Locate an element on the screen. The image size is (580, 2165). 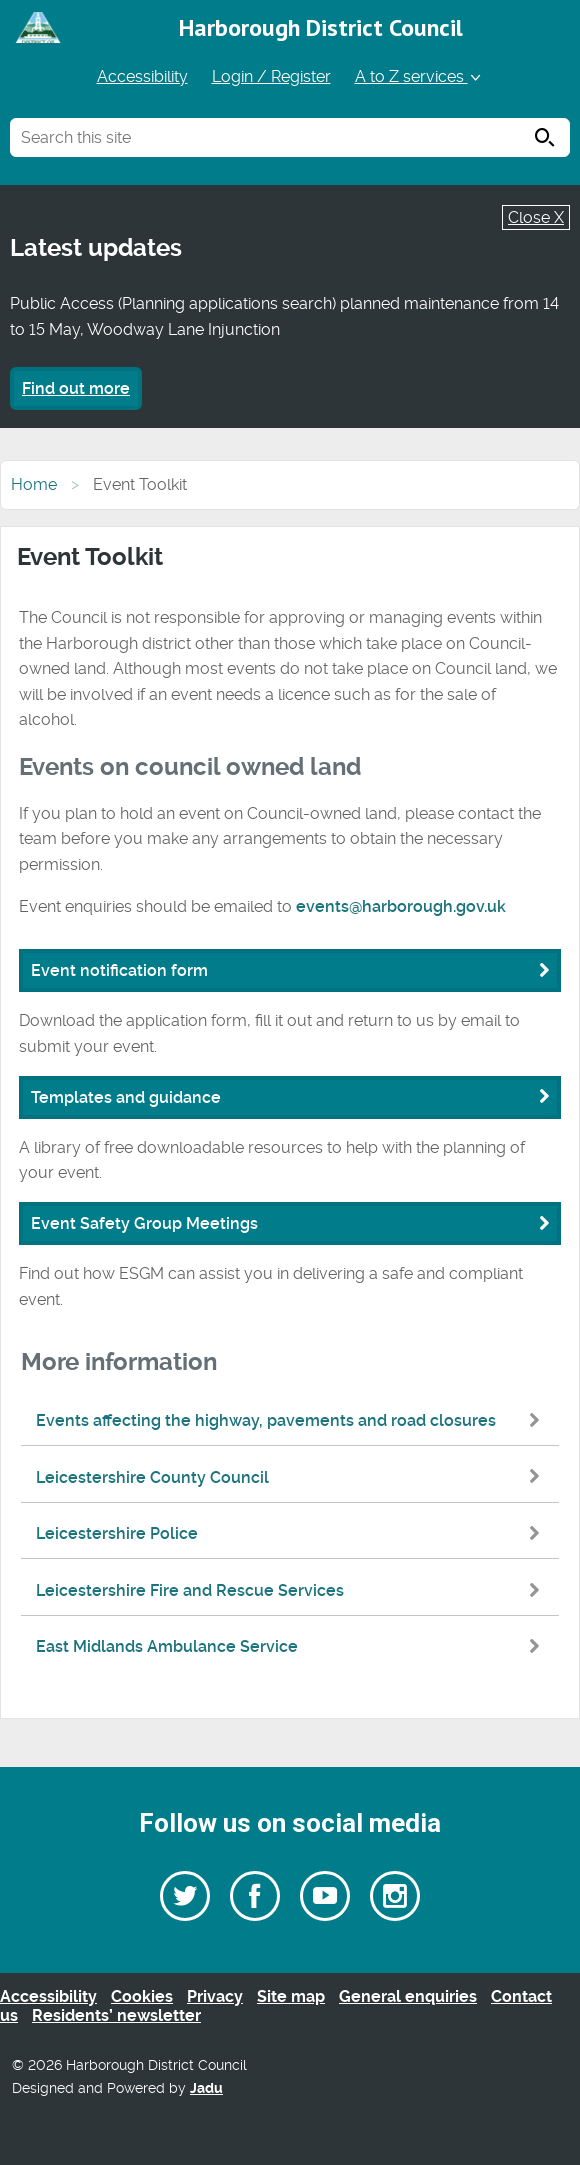
Jadu is located at coordinates (206, 2088).